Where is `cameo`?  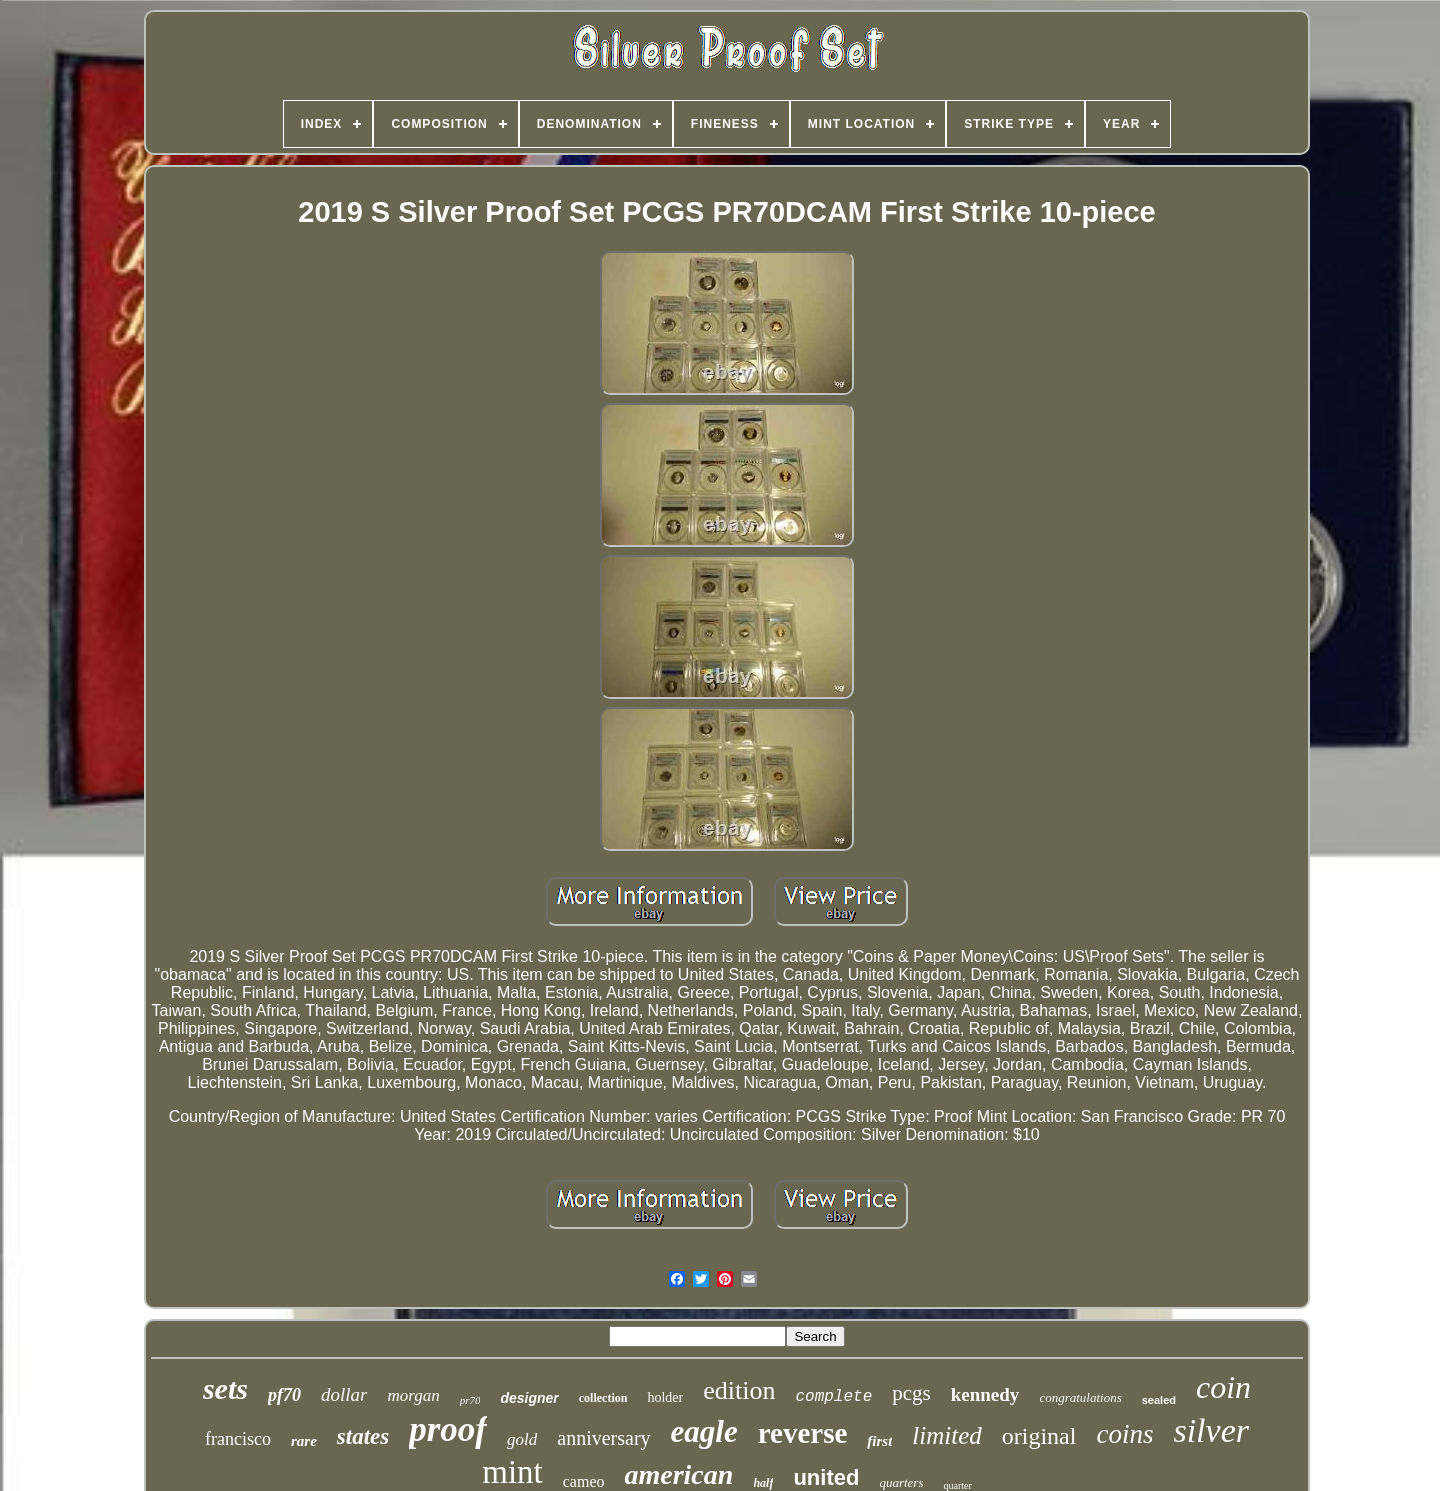
cameo is located at coordinates (584, 1481).